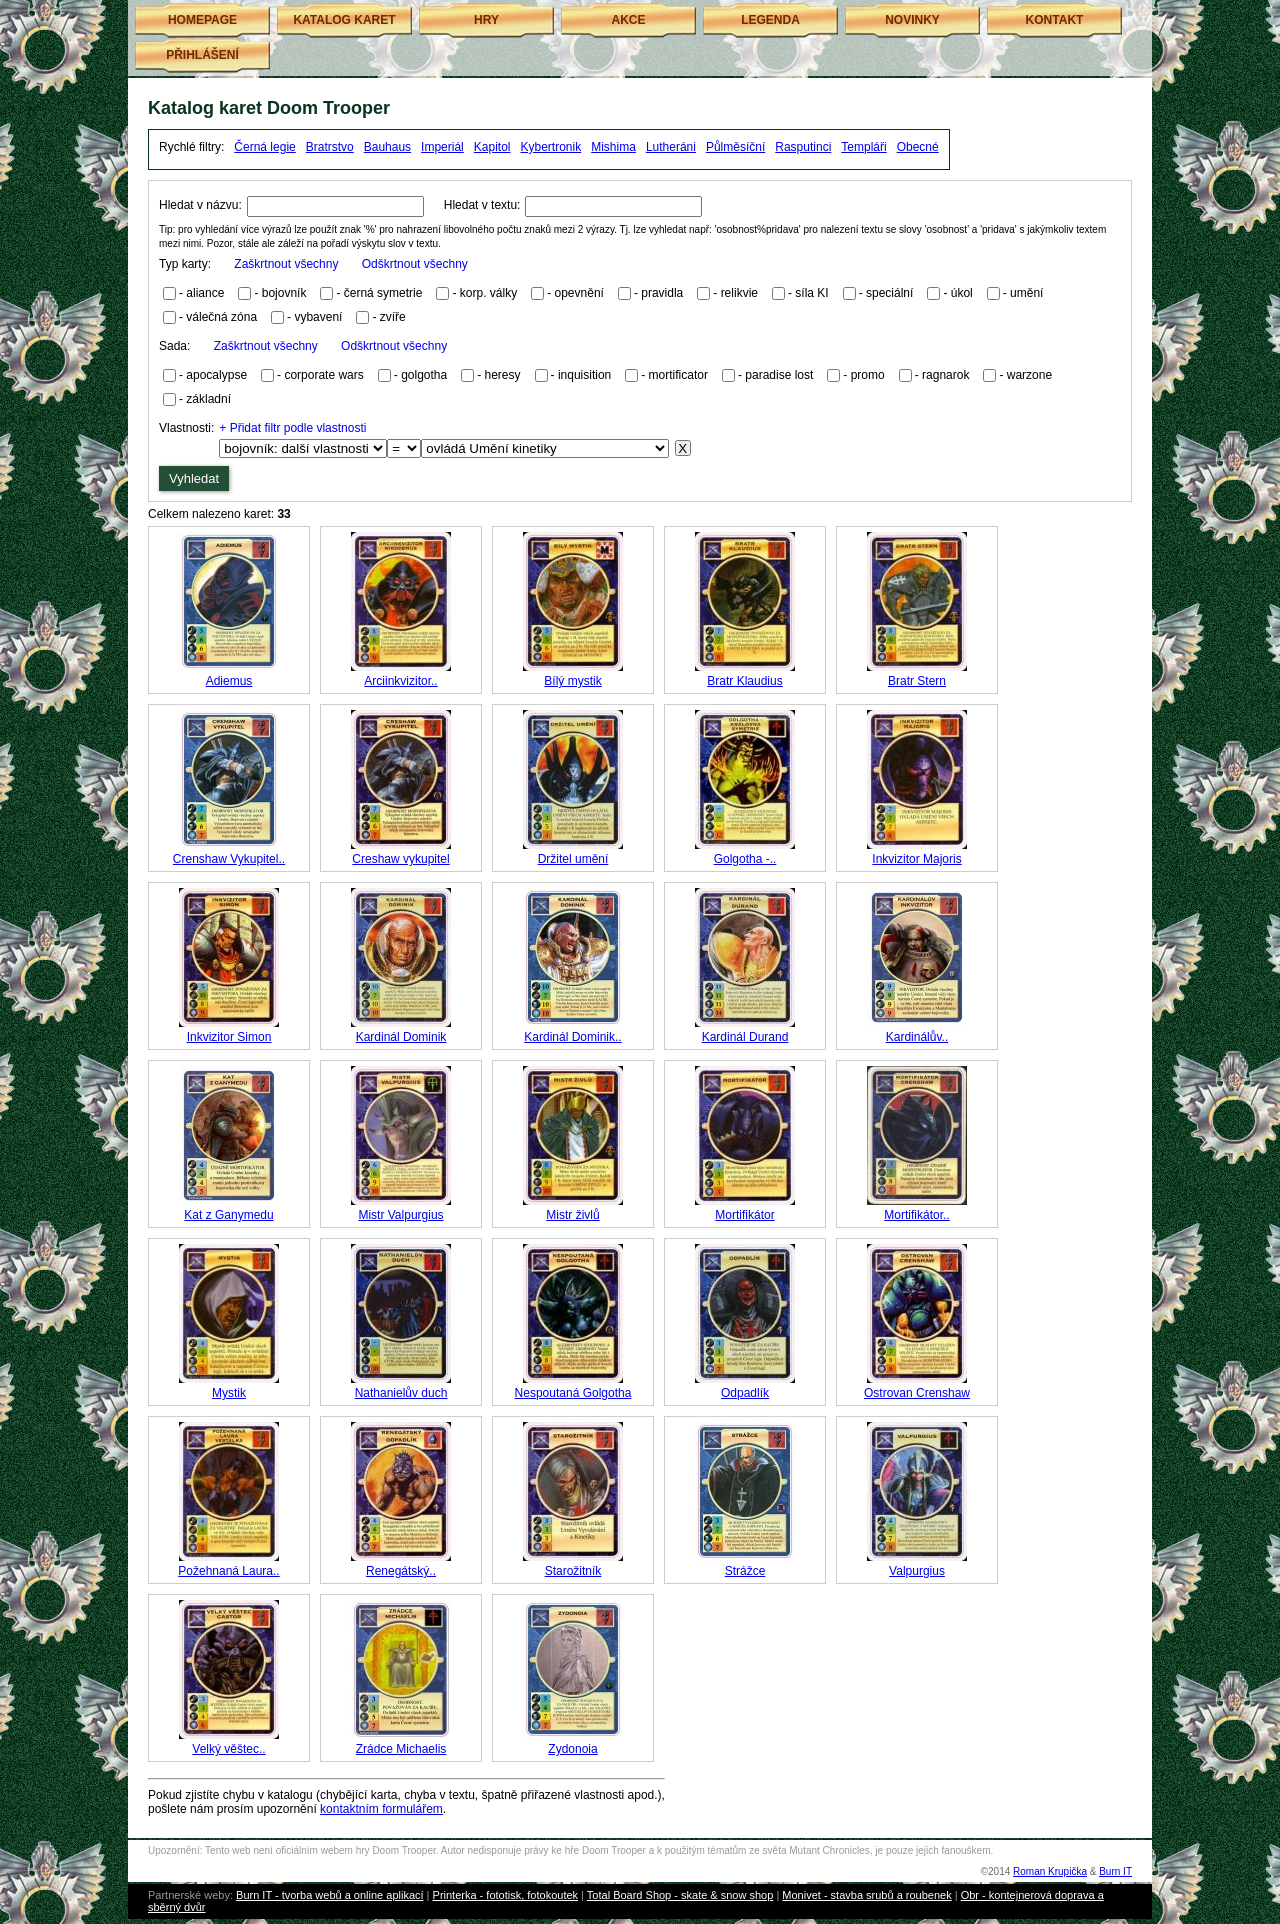 The image size is (1280, 1924). Describe the element at coordinates (745, 1037) in the screenshot. I see `Kardinál Durand` at that location.